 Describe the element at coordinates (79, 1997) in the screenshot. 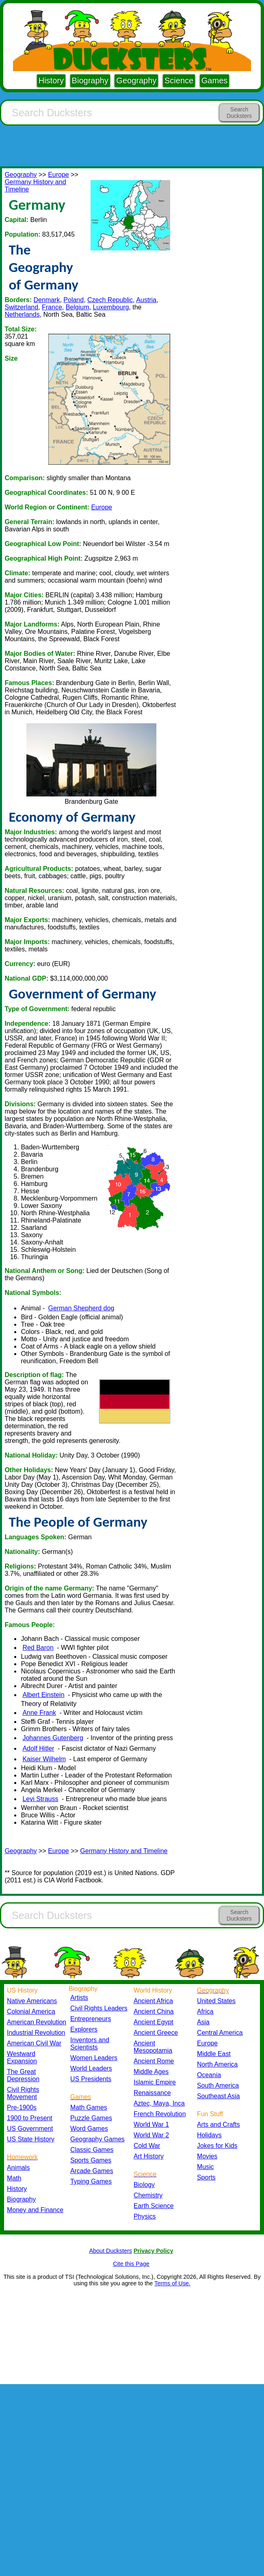

I see `Artists` at that location.